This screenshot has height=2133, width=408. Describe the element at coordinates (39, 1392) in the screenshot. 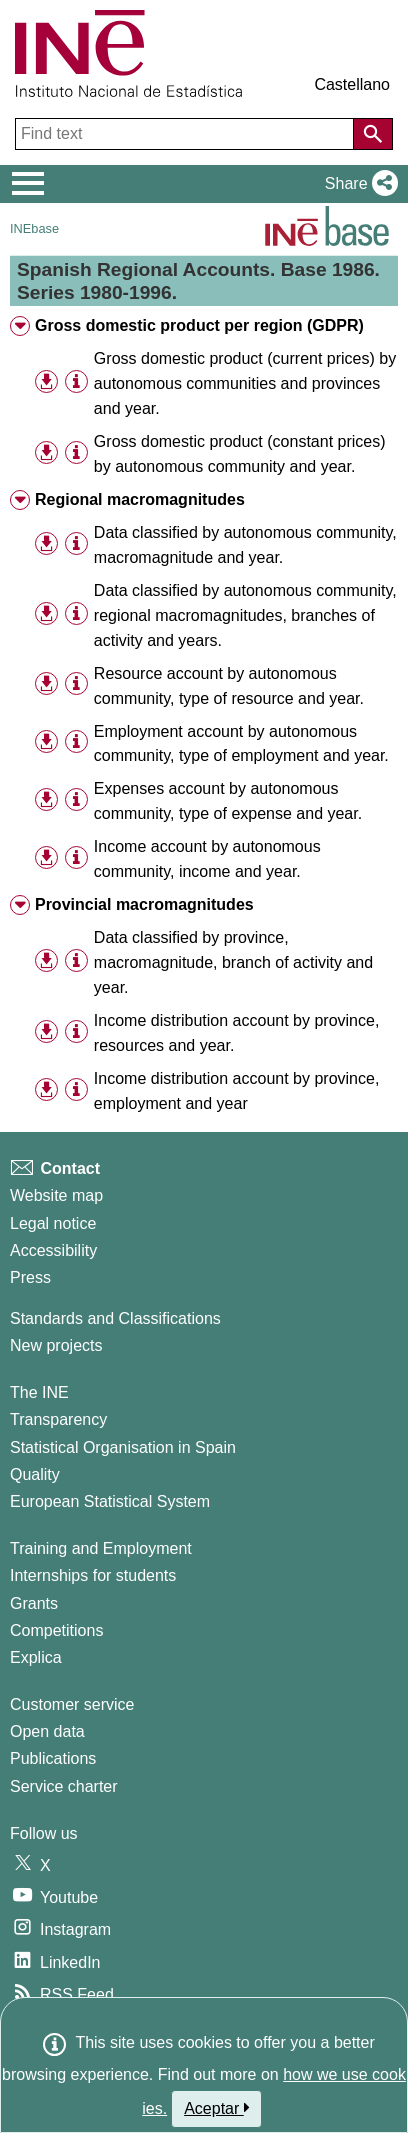

I see `The INE` at that location.